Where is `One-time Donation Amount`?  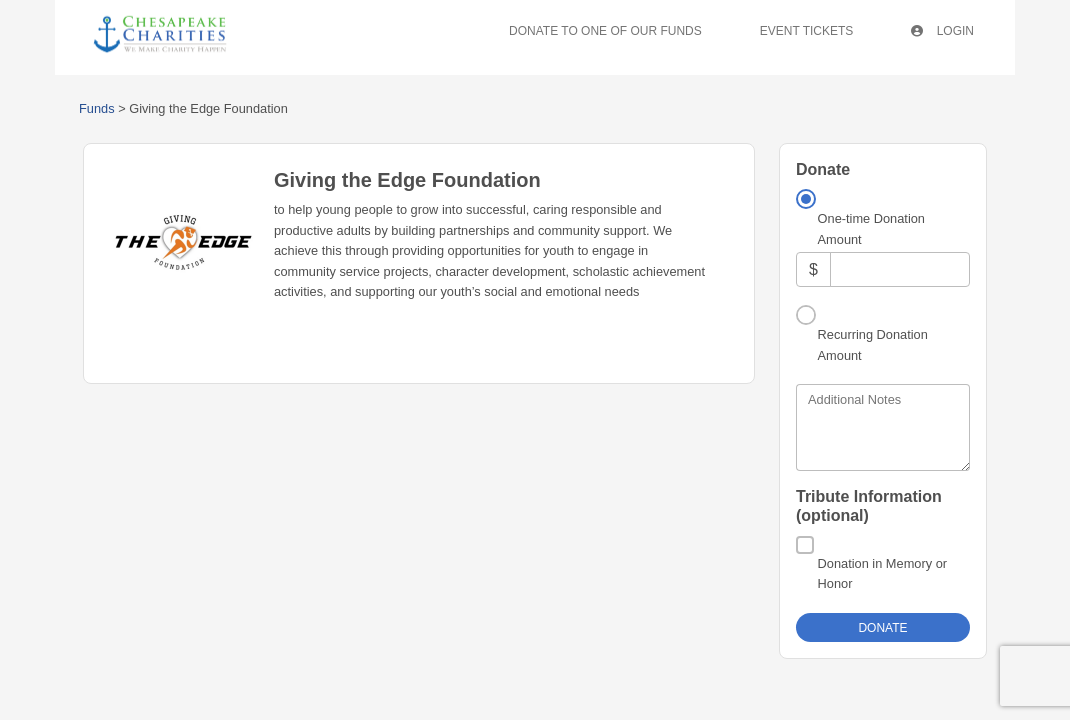 One-time Donation Amount is located at coordinates (871, 228).